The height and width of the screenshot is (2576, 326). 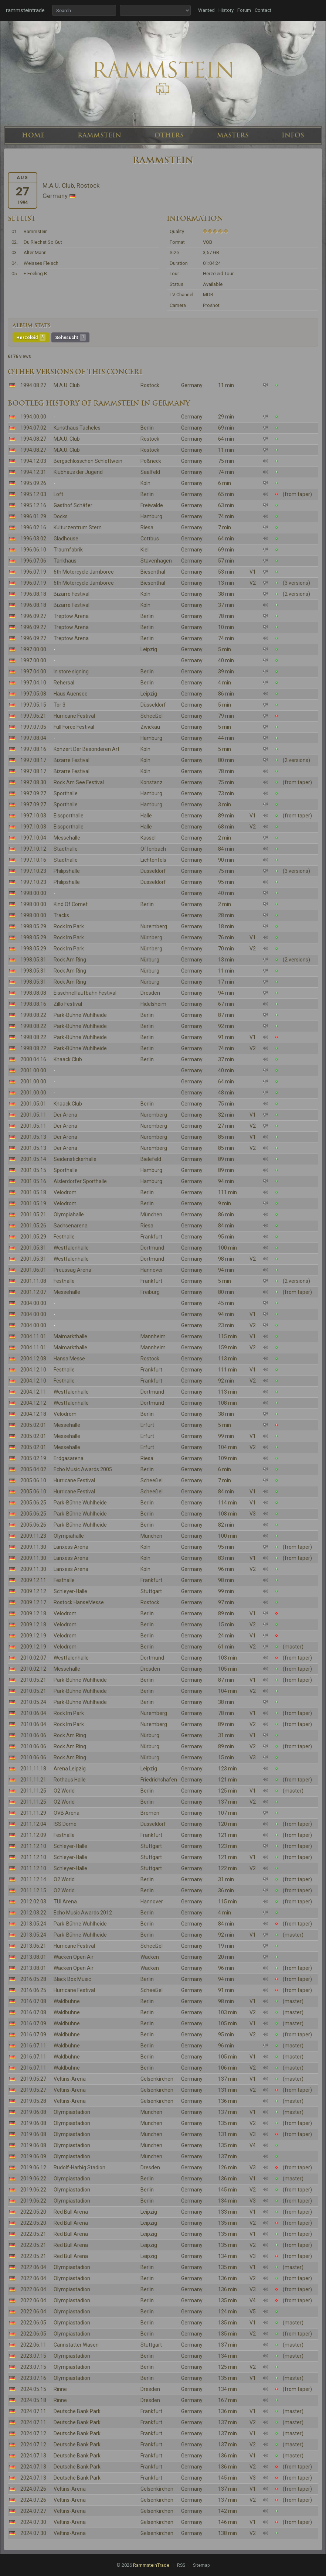 What do you see at coordinates (33, 550) in the screenshot?
I see `1996.06.10` at bounding box center [33, 550].